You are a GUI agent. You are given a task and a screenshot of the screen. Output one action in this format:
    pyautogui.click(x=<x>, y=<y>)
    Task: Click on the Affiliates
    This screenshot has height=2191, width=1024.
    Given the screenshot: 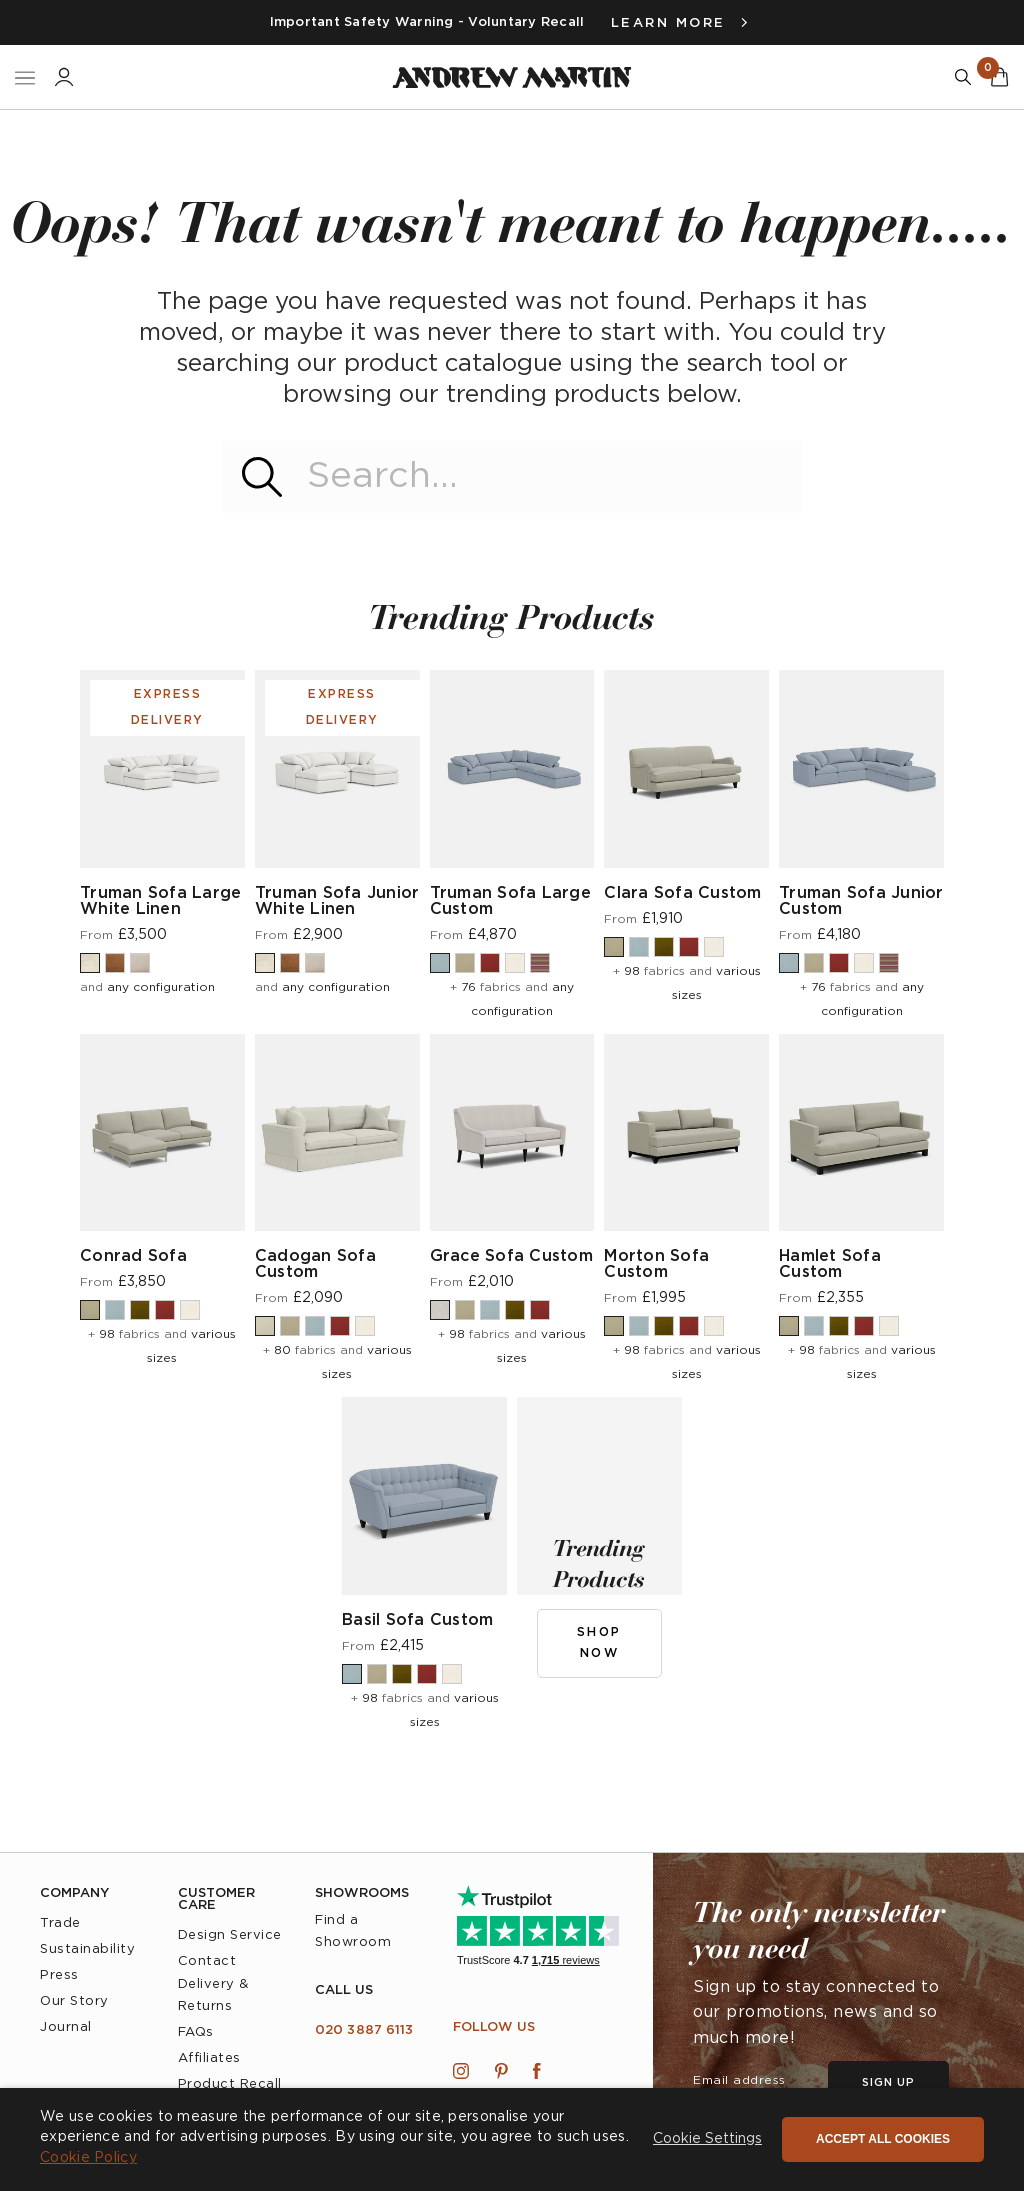 What is the action you would take?
    pyautogui.click(x=209, y=2058)
    